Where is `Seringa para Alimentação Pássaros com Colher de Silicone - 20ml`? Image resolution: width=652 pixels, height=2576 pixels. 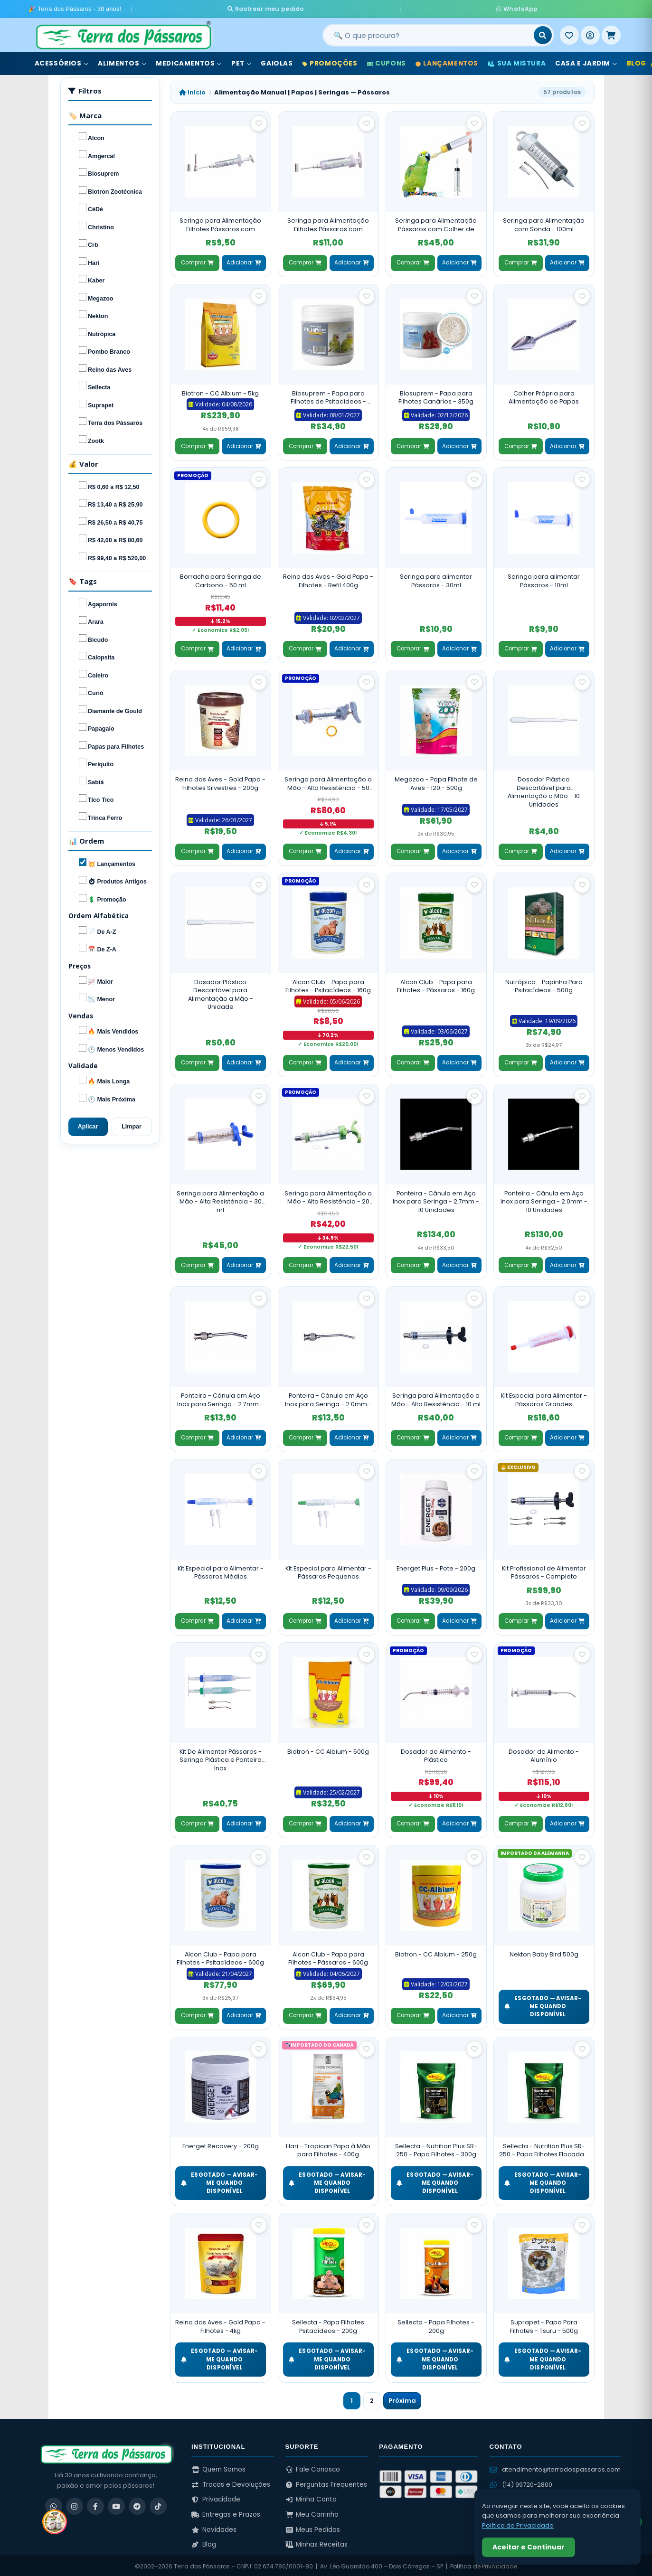
Seringa para Alimentação Pássaros com Colher de Silicone - 20ml is located at coordinates (436, 222).